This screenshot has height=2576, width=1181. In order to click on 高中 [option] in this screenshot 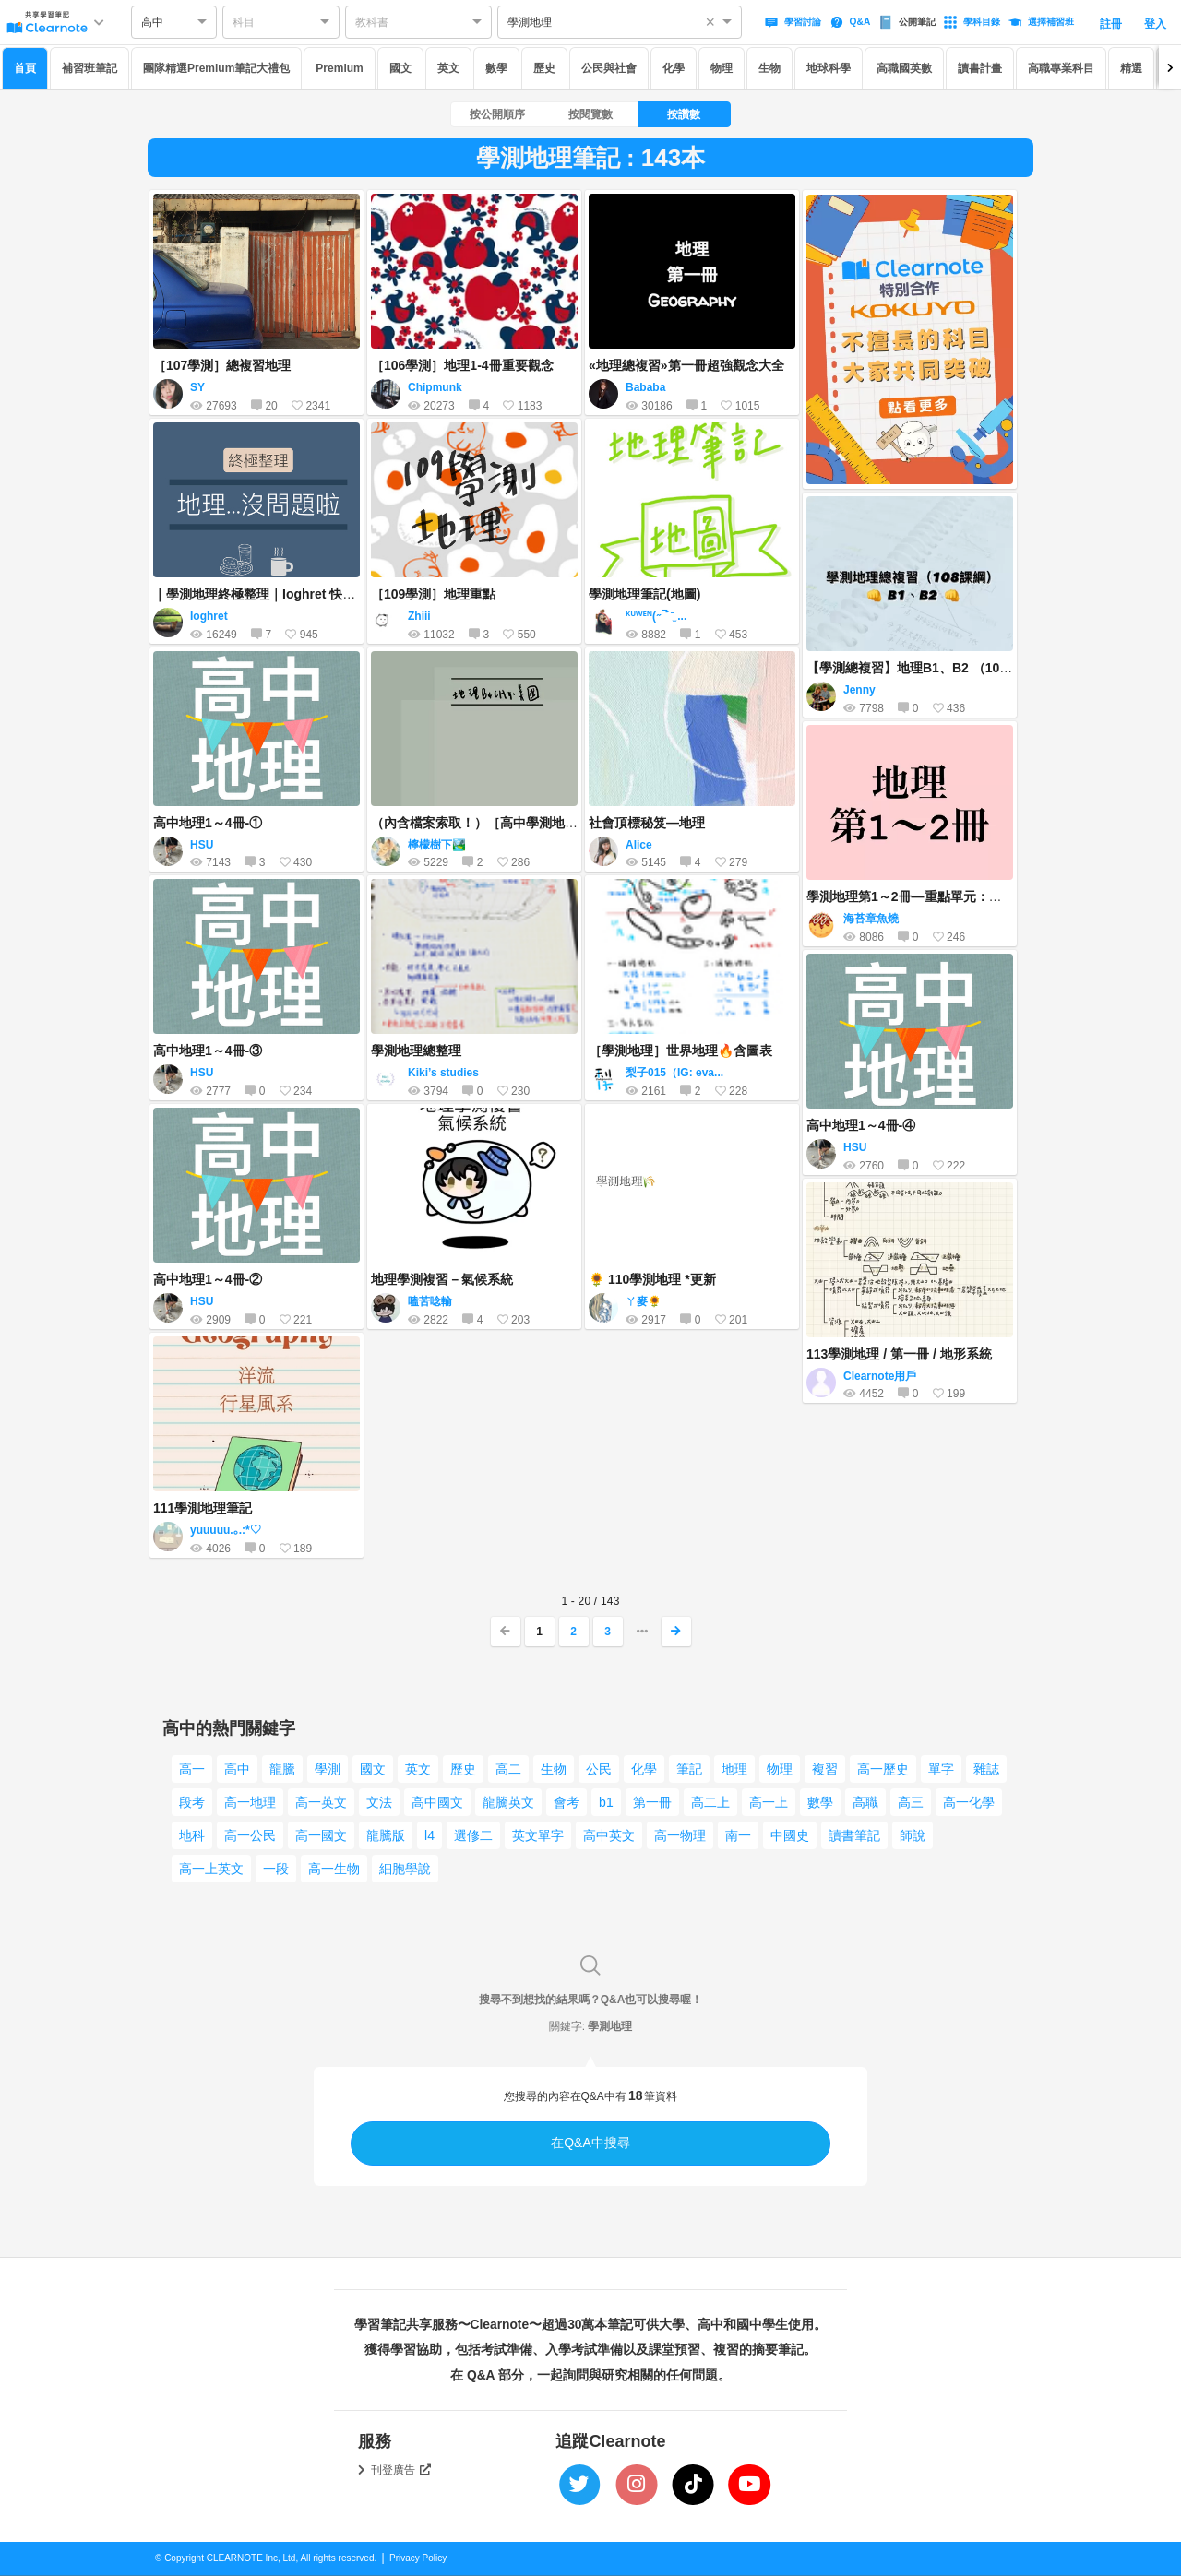, I will do `click(152, 22)`.